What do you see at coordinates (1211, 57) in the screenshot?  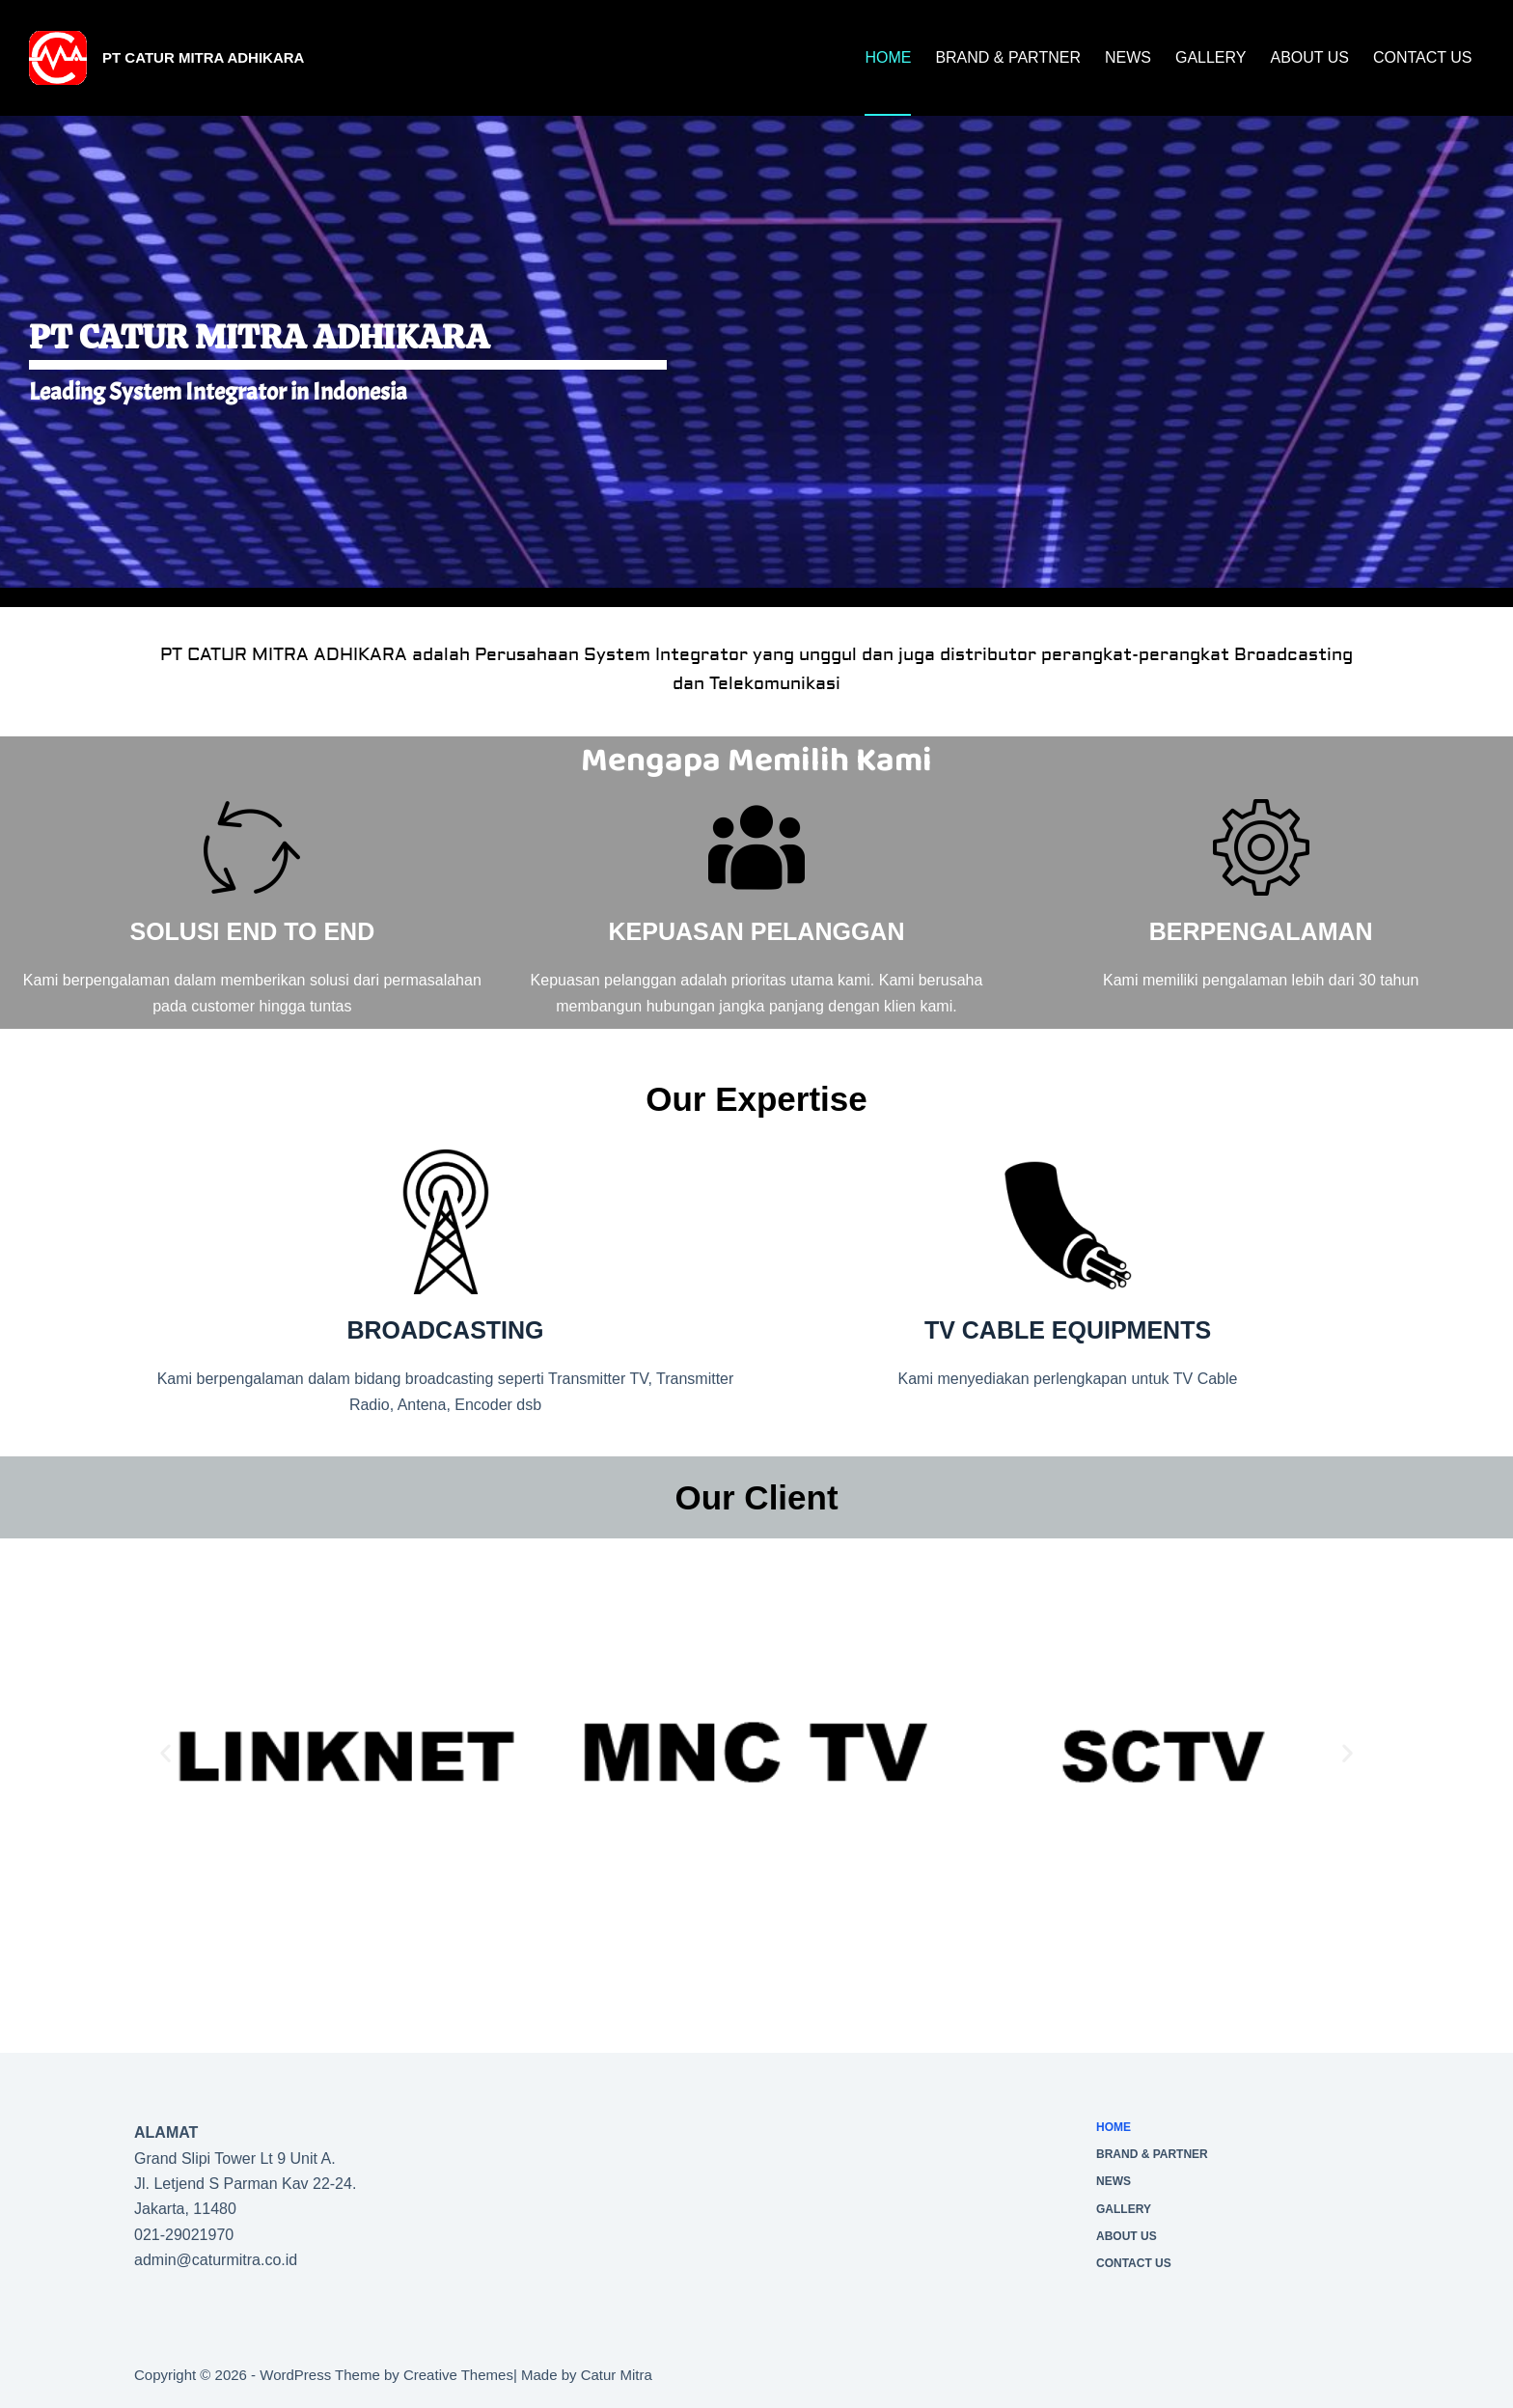 I see `Gallery` at bounding box center [1211, 57].